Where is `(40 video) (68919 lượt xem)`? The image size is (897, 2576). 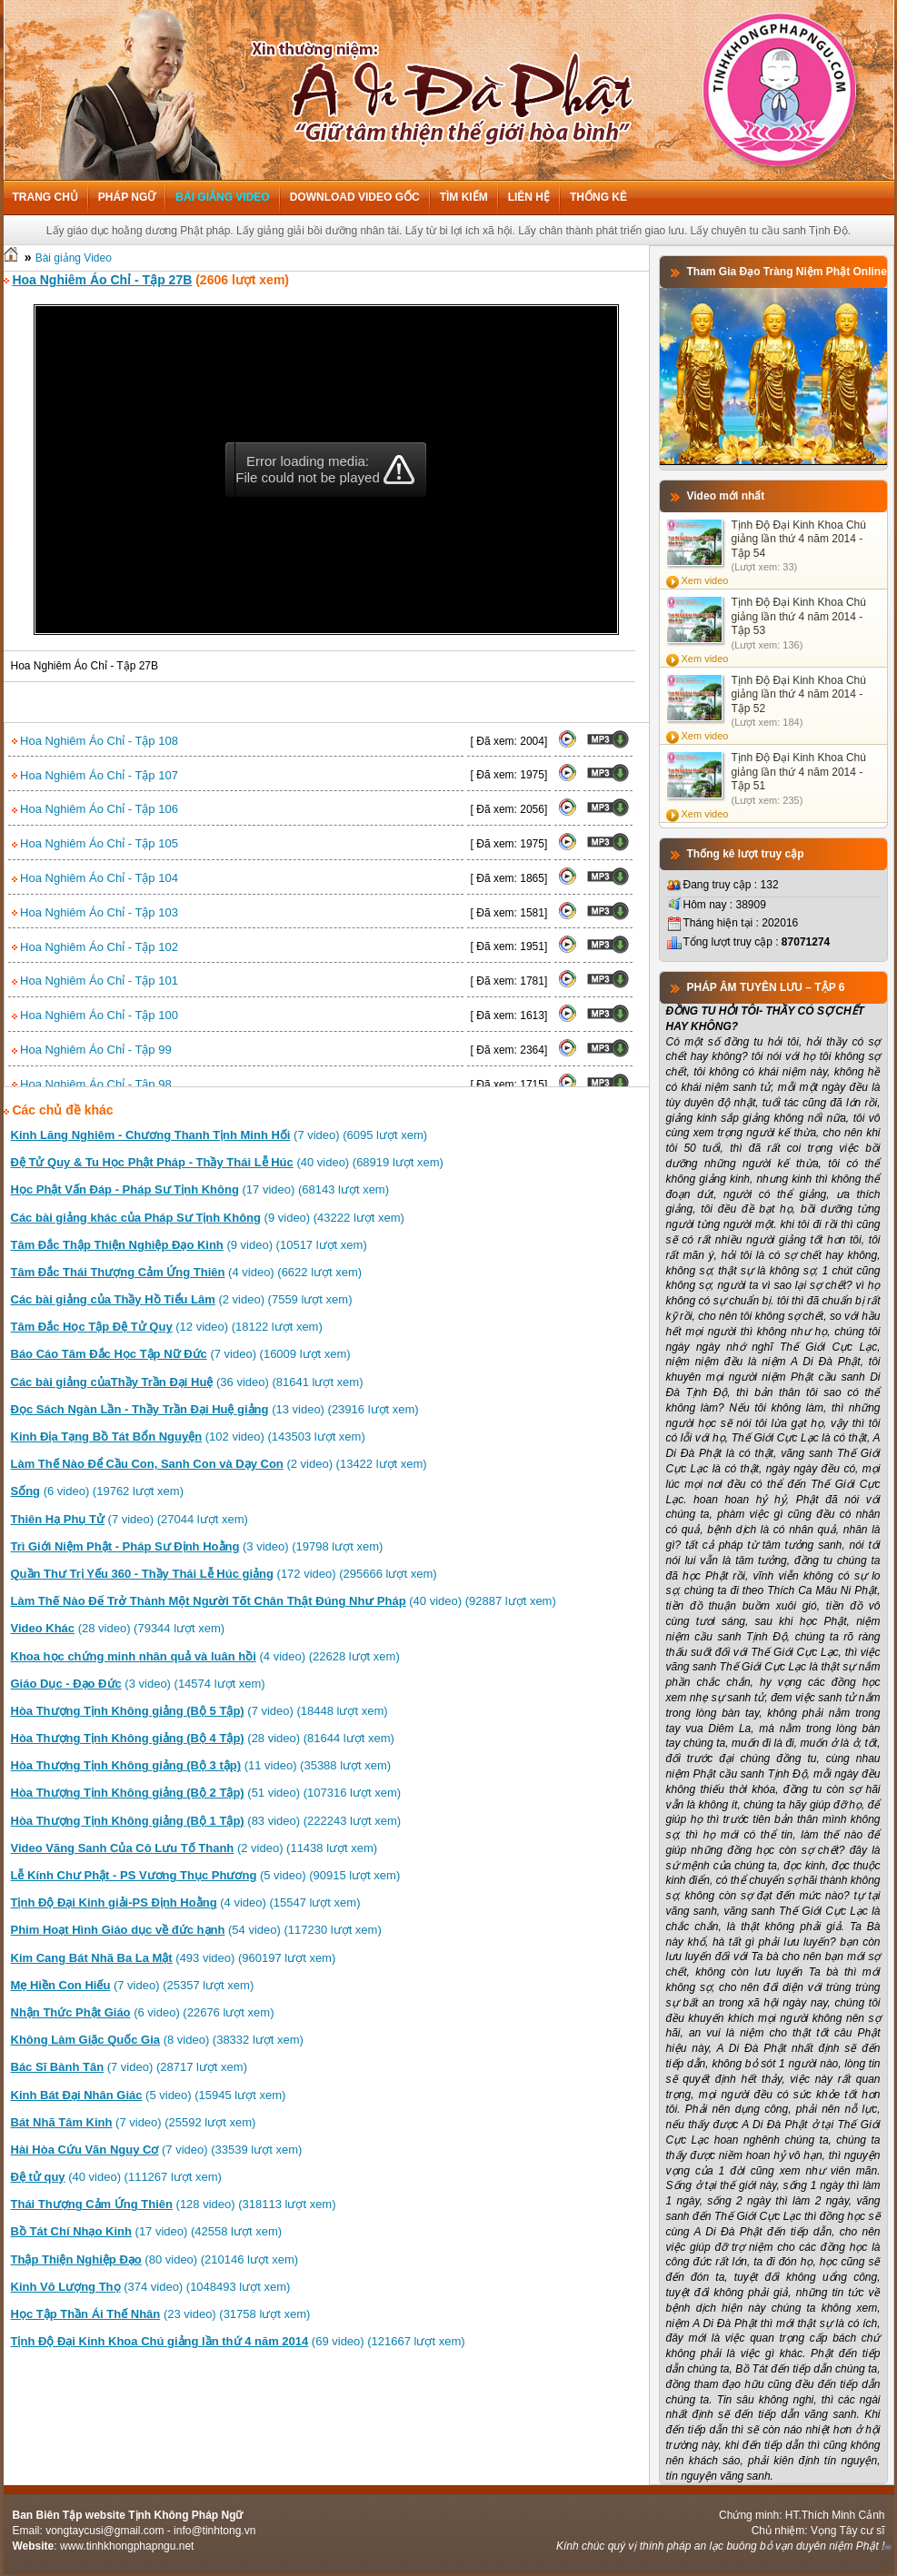 (40 video) (68919 lượt xem) is located at coordinates (227, 1162).